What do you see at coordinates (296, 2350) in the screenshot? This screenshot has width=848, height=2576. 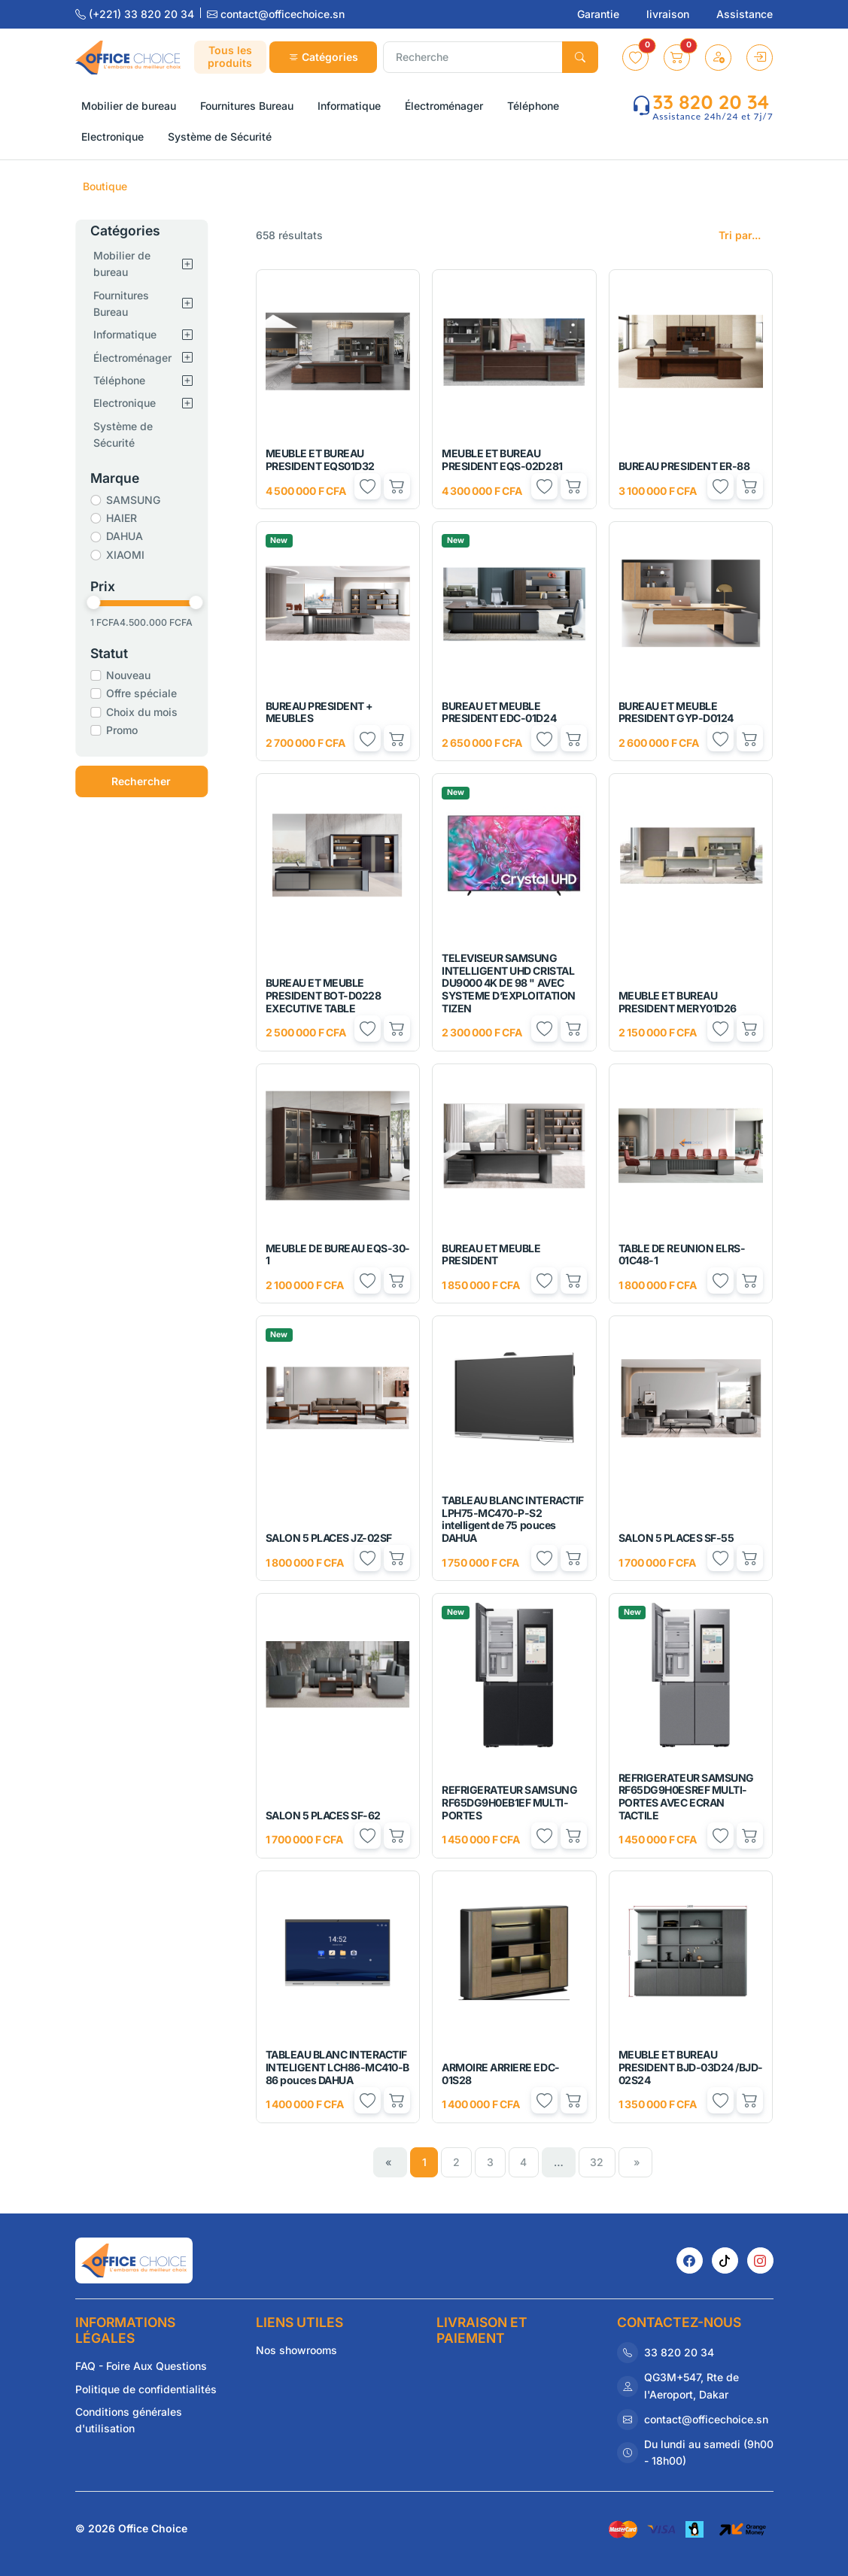 I see `Nos showrooms` at bounding box center [296, 2350].